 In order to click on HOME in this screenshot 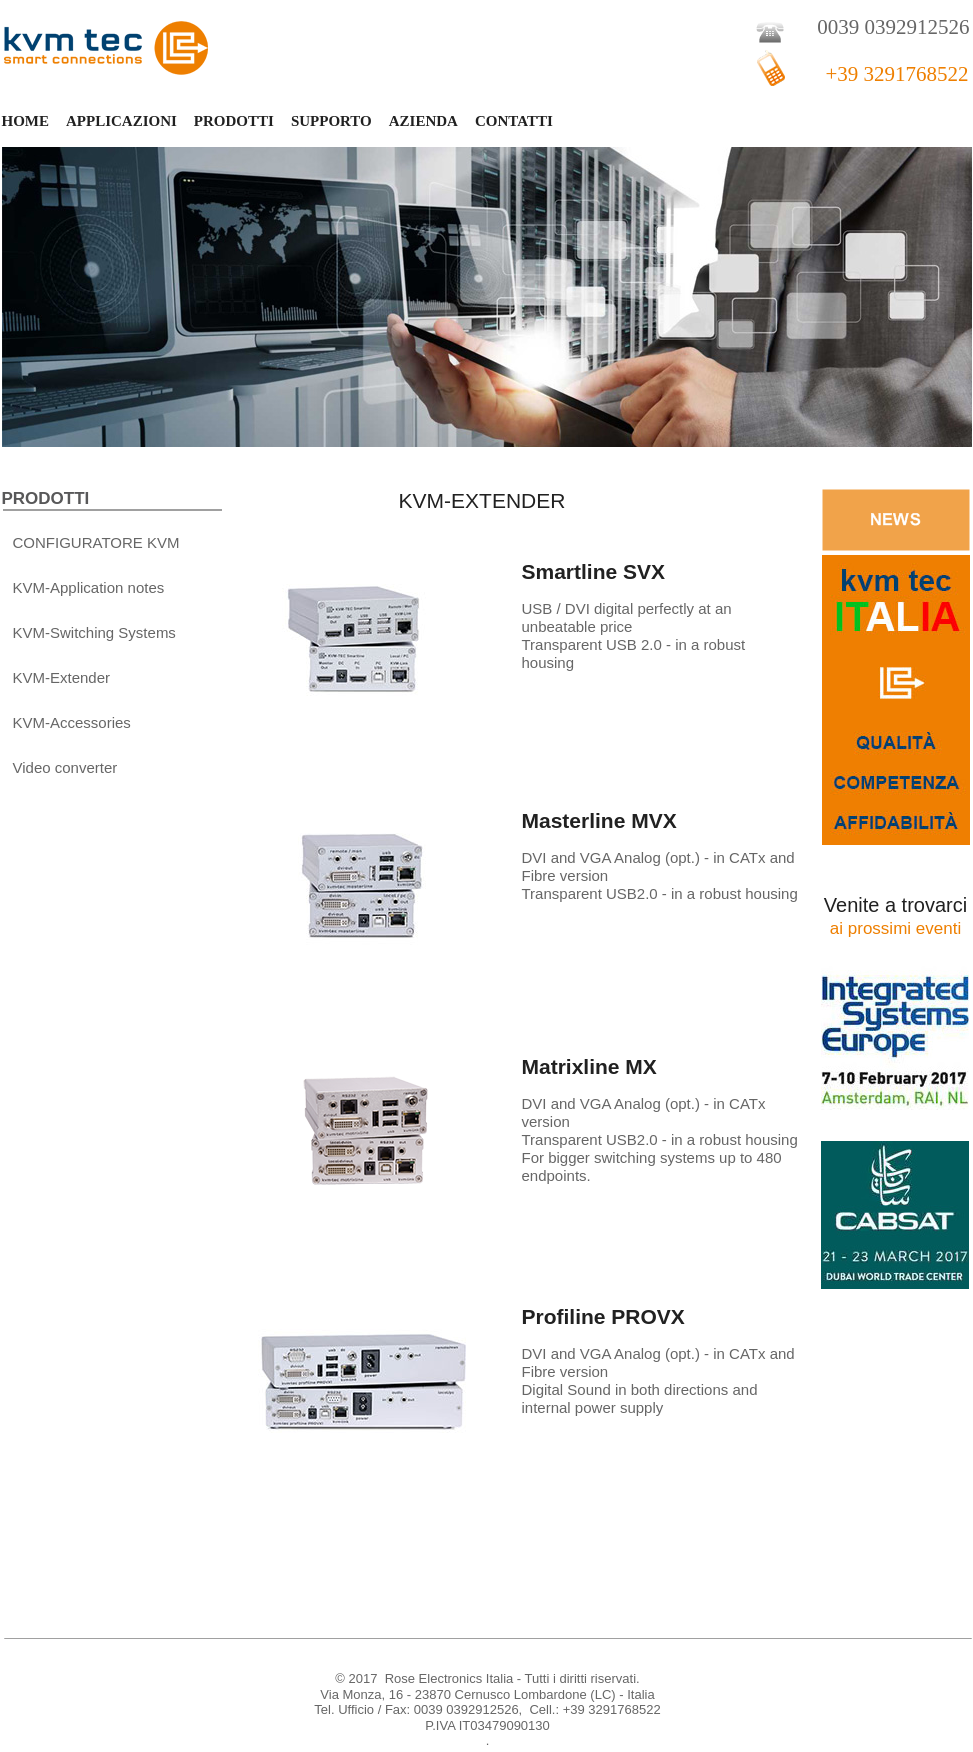, I will do `click(26, 121)`.